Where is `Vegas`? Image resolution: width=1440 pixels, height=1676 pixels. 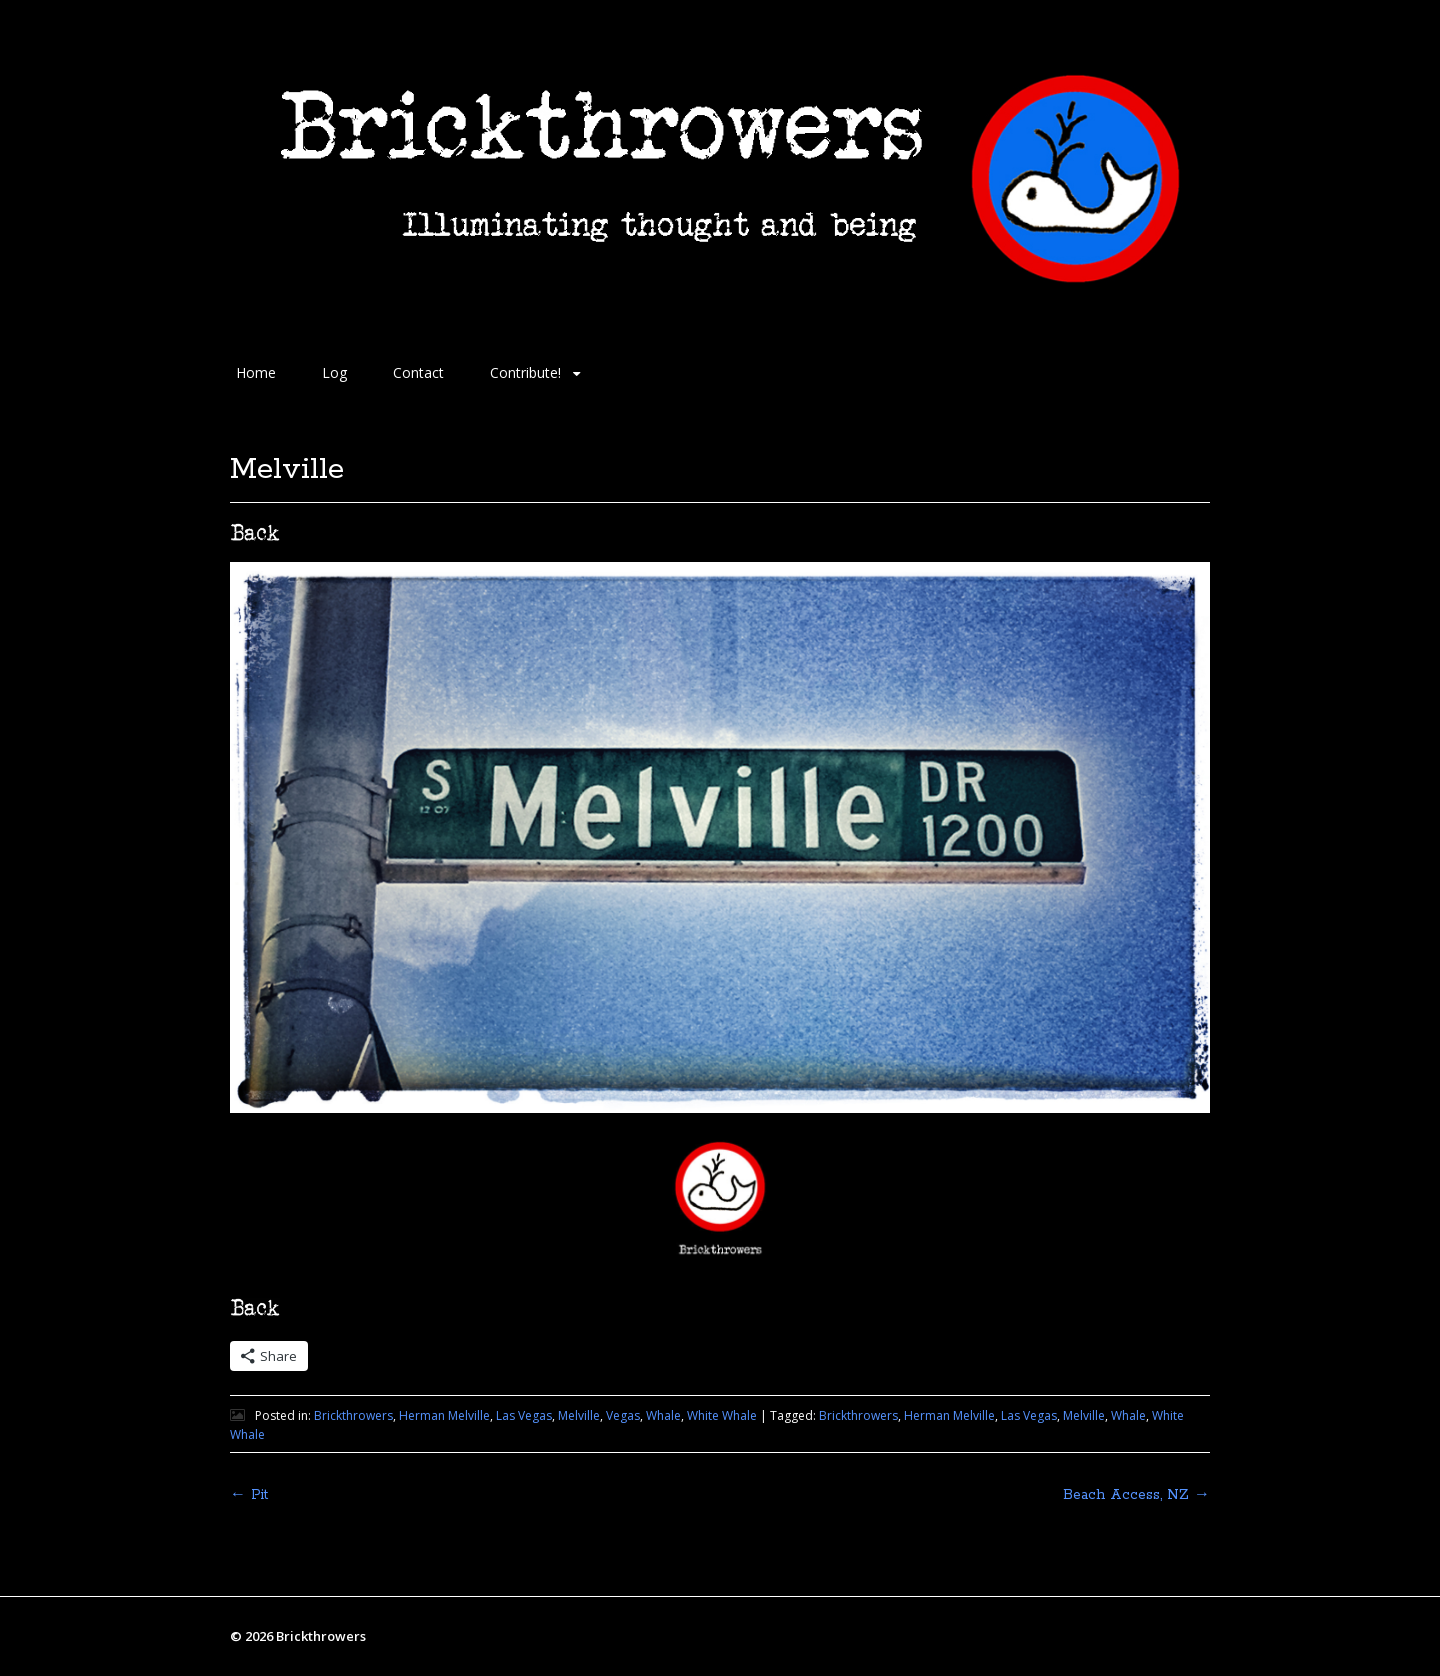
Vegas is located at coordinates (623, 1415).